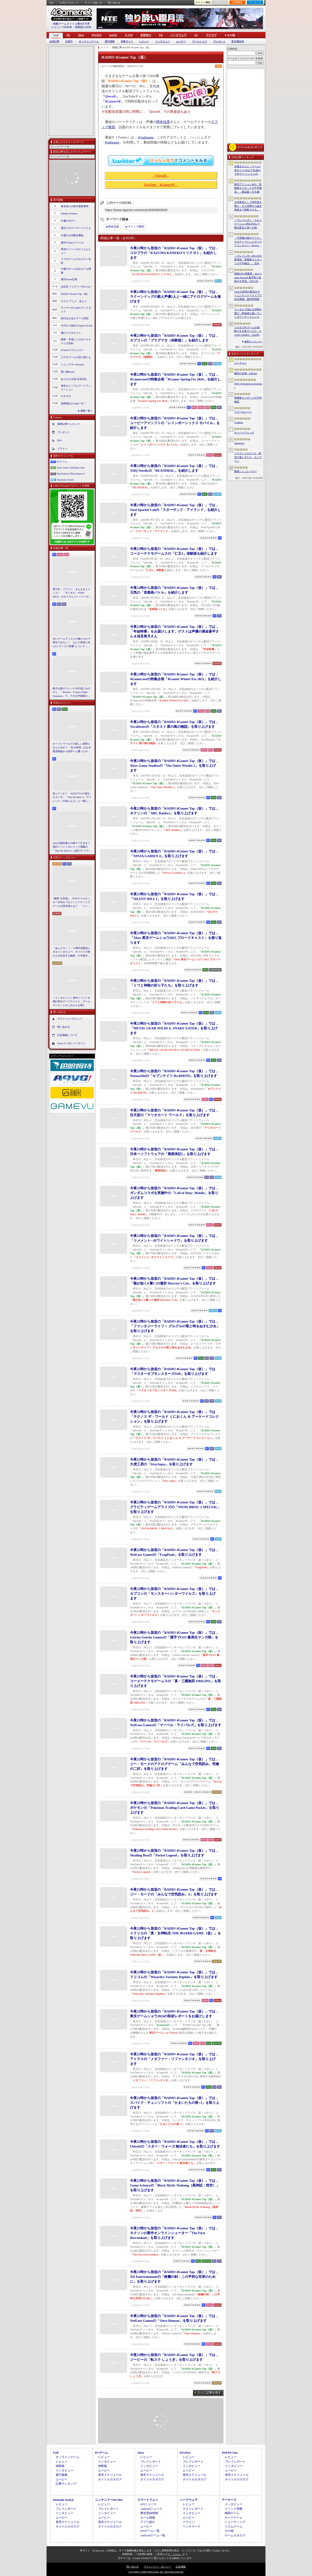 The width and height of the screenshot is (312, 2576). What do you see at coordinates (229, 2452) in the screenshot?
I see `PSP/PS Vita` at bounding box center [229, 2452].